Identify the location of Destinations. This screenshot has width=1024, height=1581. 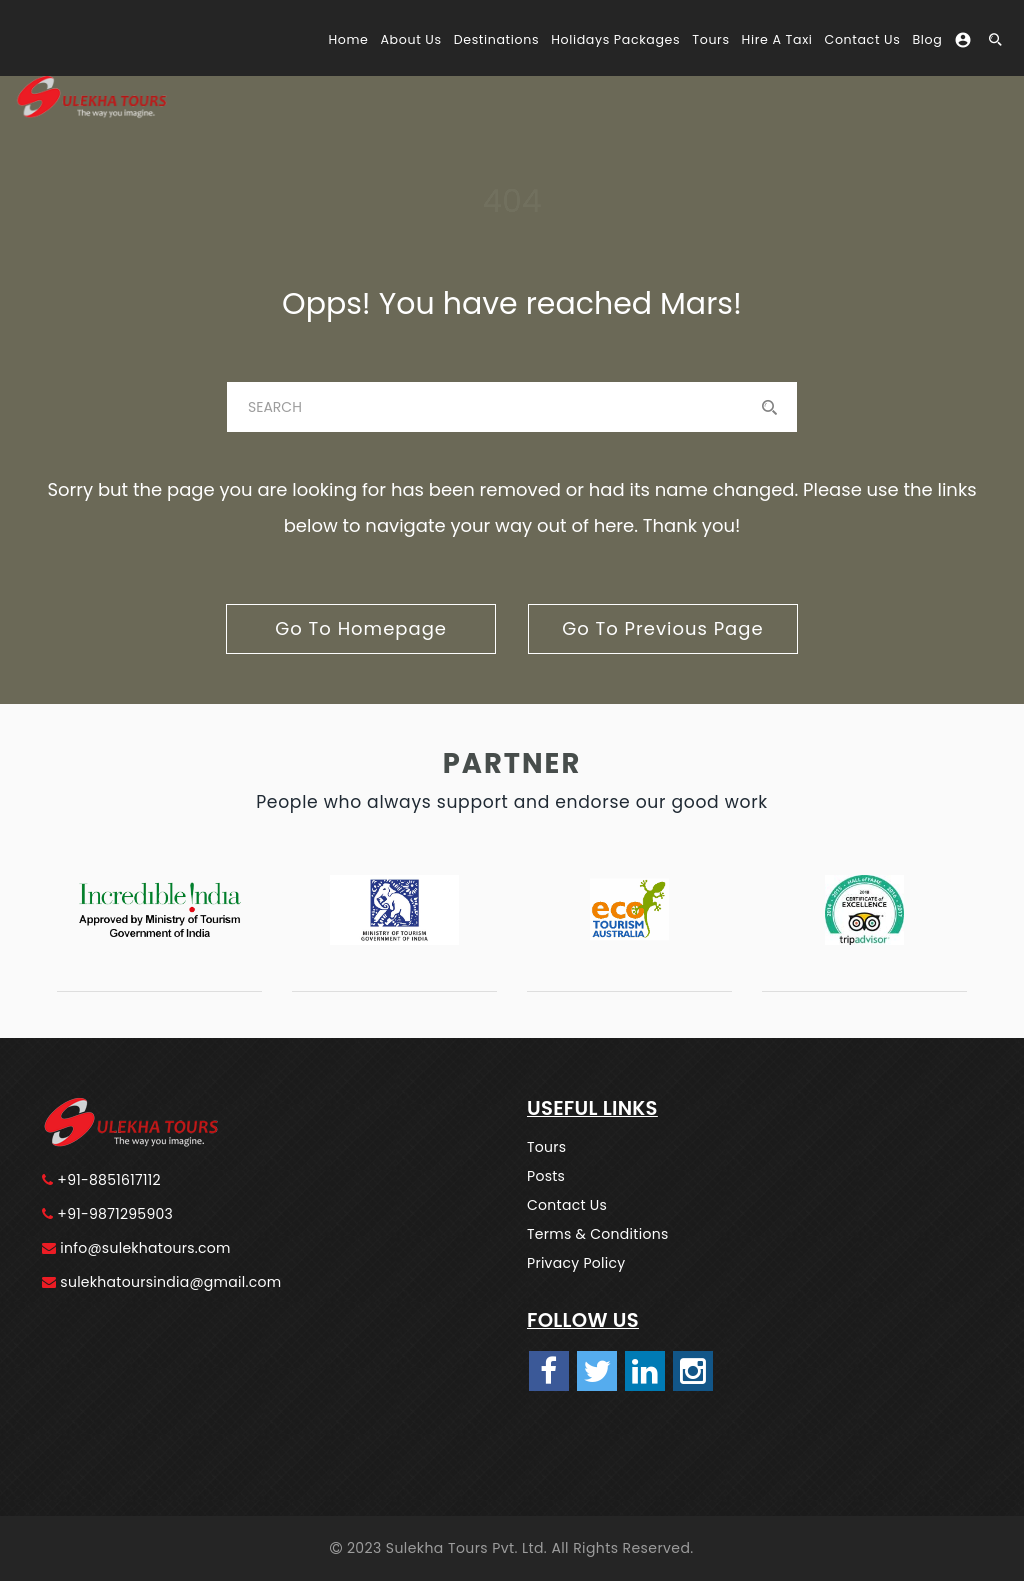
(496, 39).